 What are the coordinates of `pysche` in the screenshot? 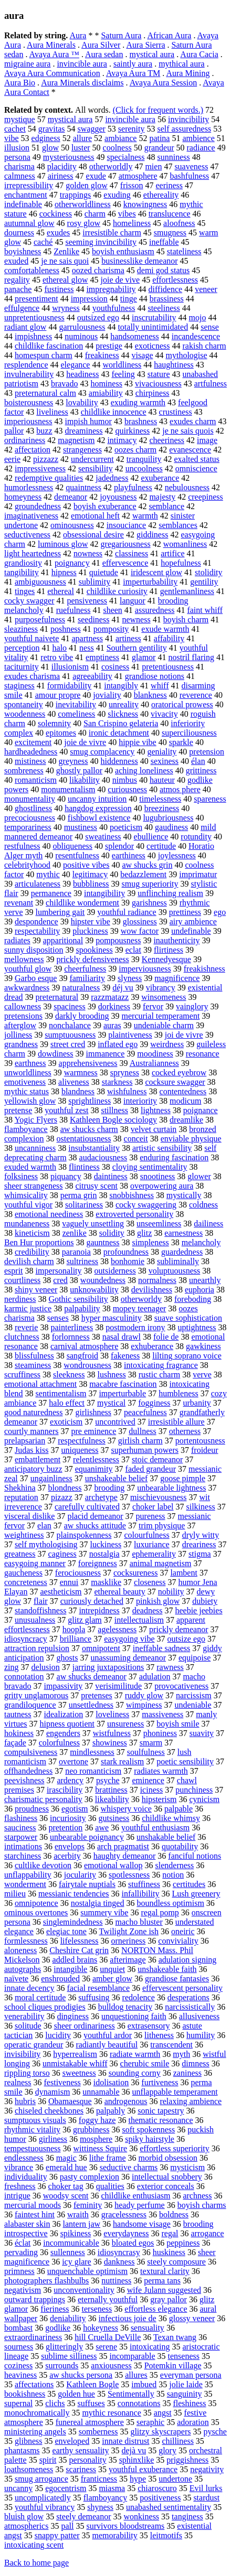 It's located at (215, 2431).